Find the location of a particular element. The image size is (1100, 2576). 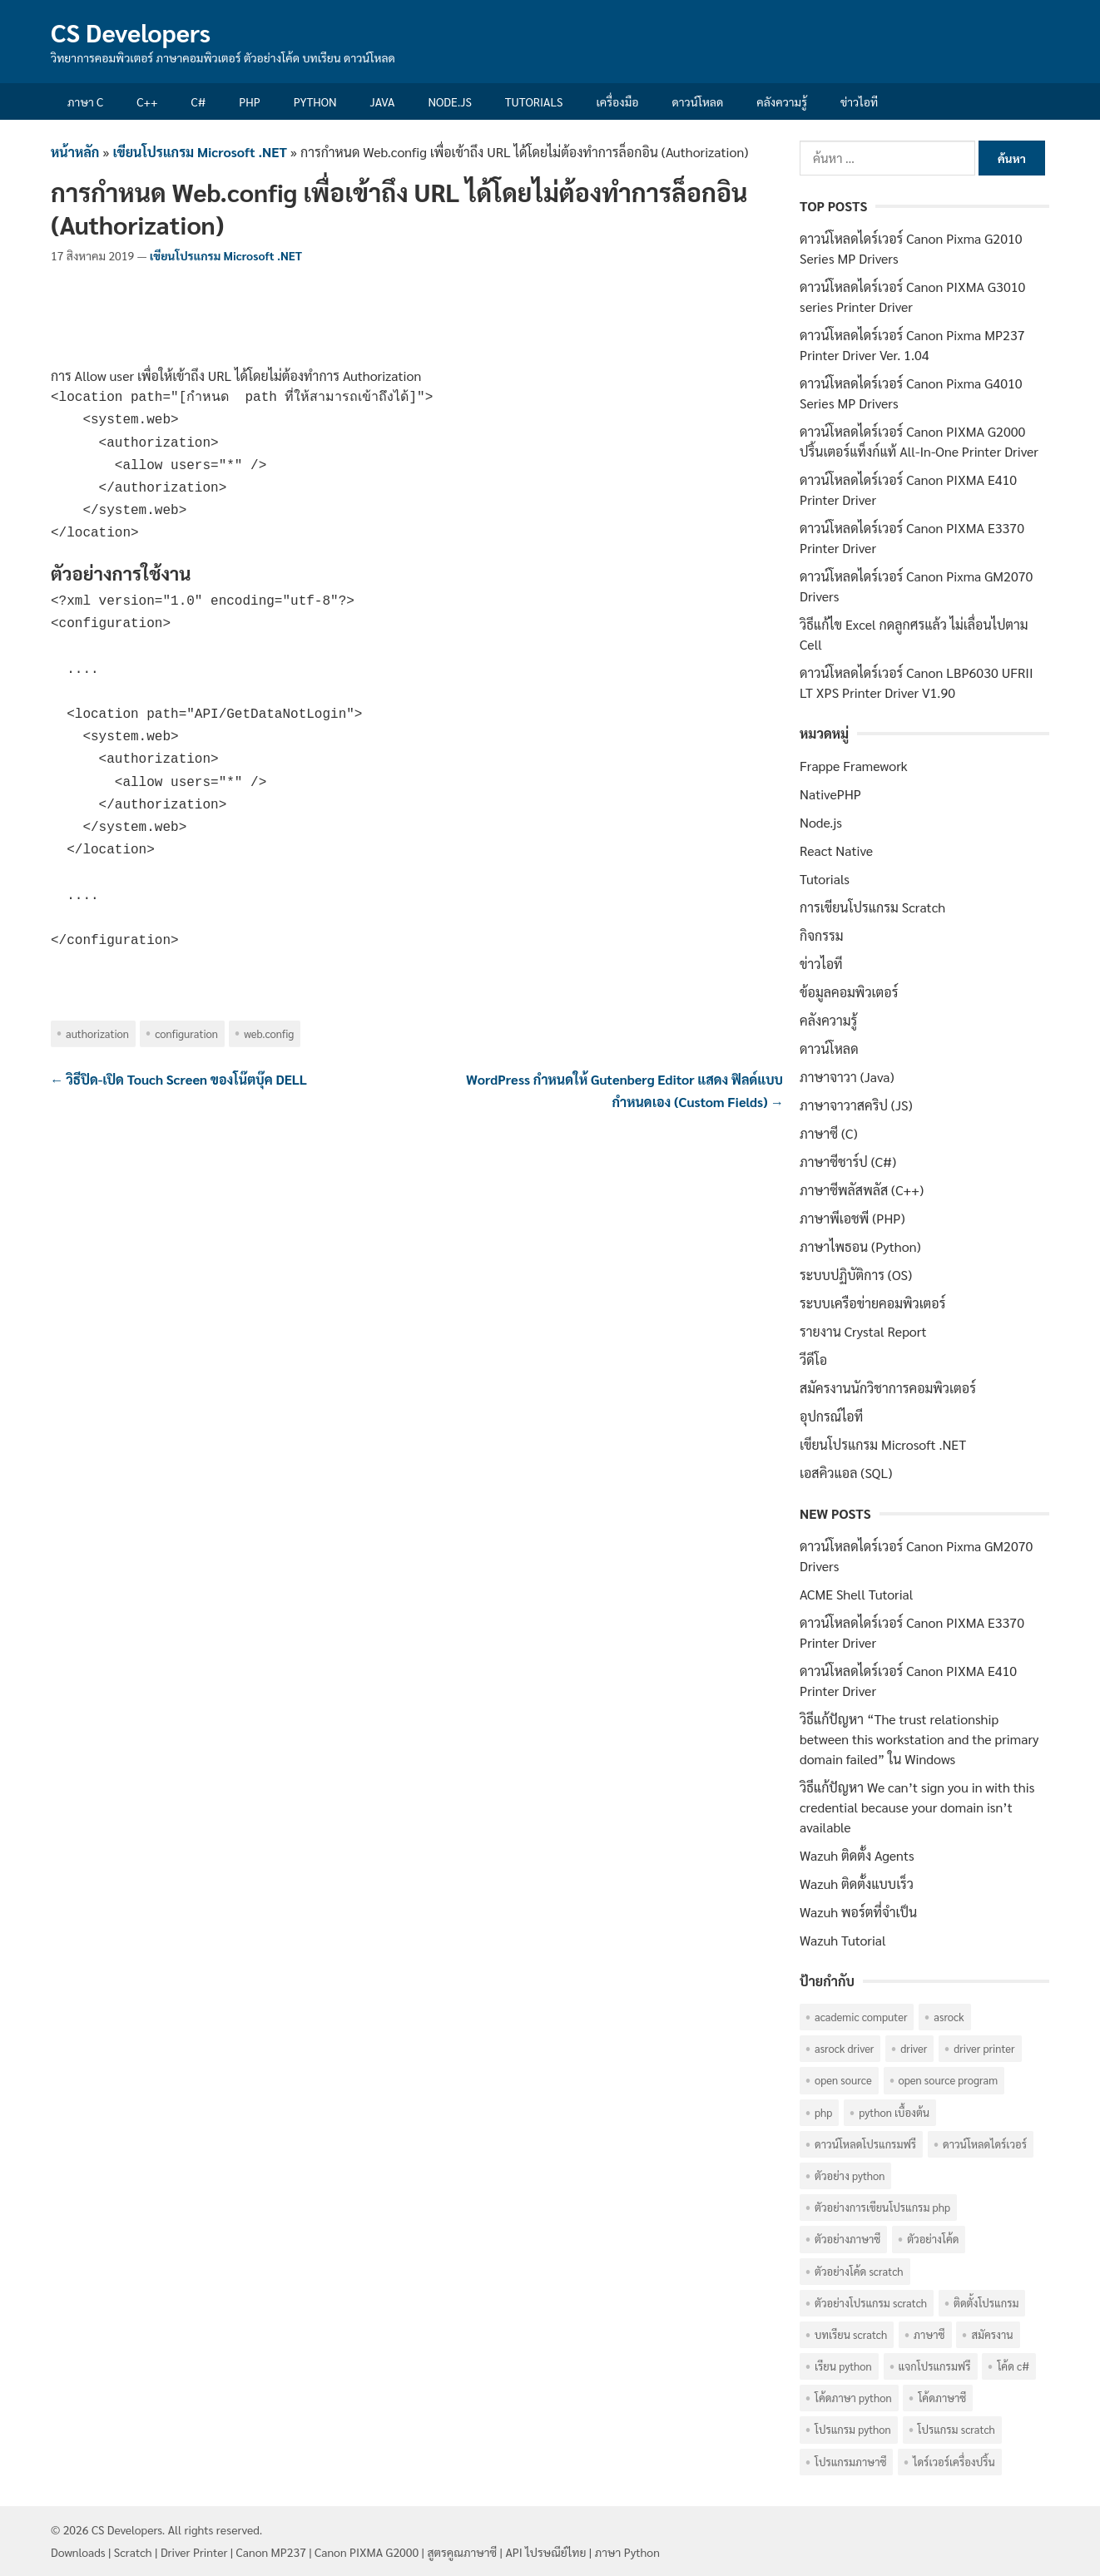

ดาวน์โหลดไดร์เวอร์ [ดาวน์โหลดไดร์เวอร์ (42 รายการ)] is located at coordinates (985, 2144).